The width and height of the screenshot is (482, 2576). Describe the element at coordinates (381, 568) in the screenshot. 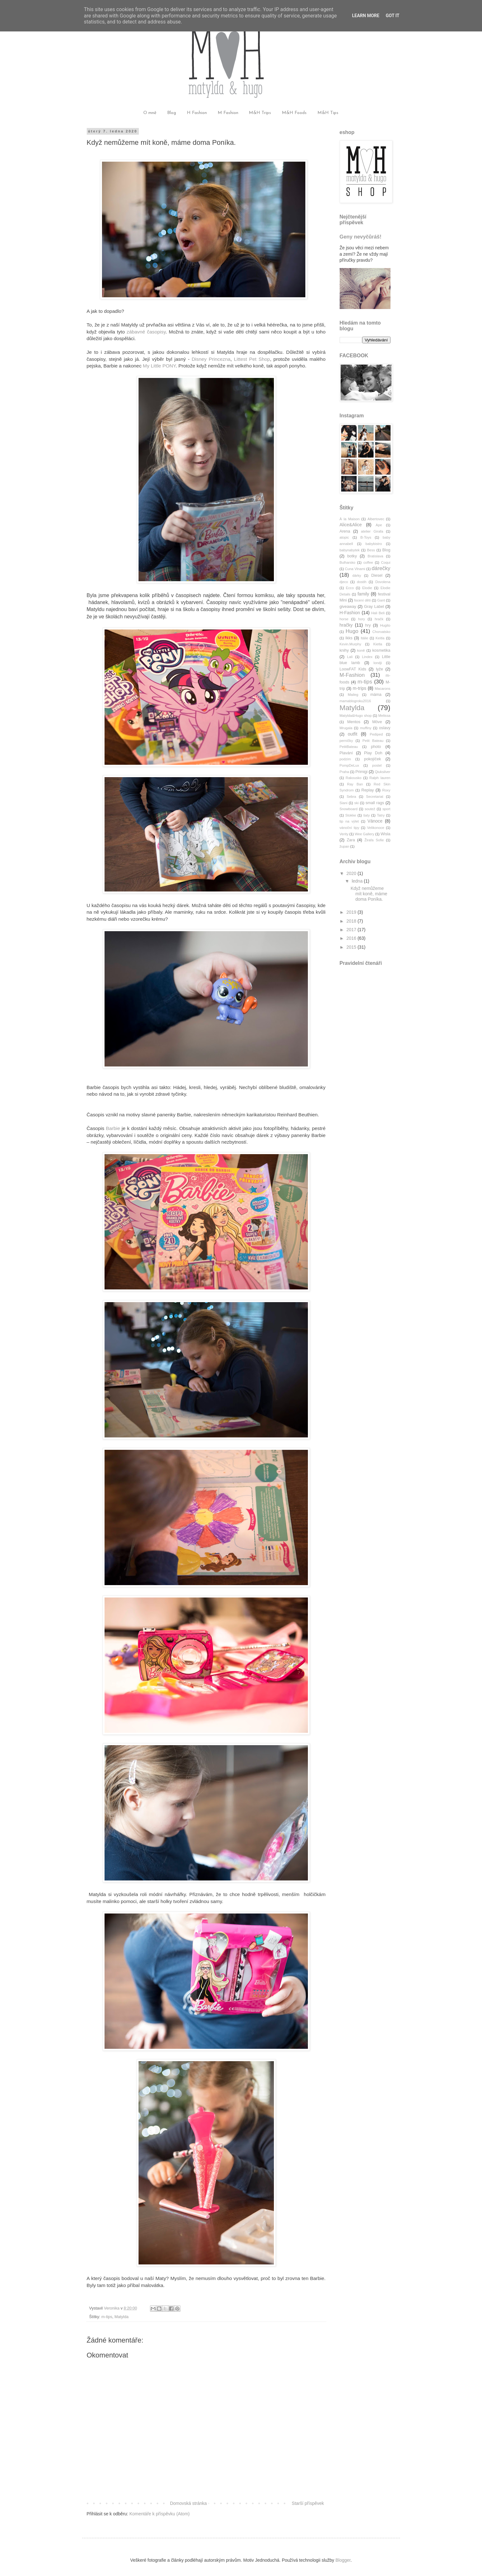

I see `dárečky` at that location.